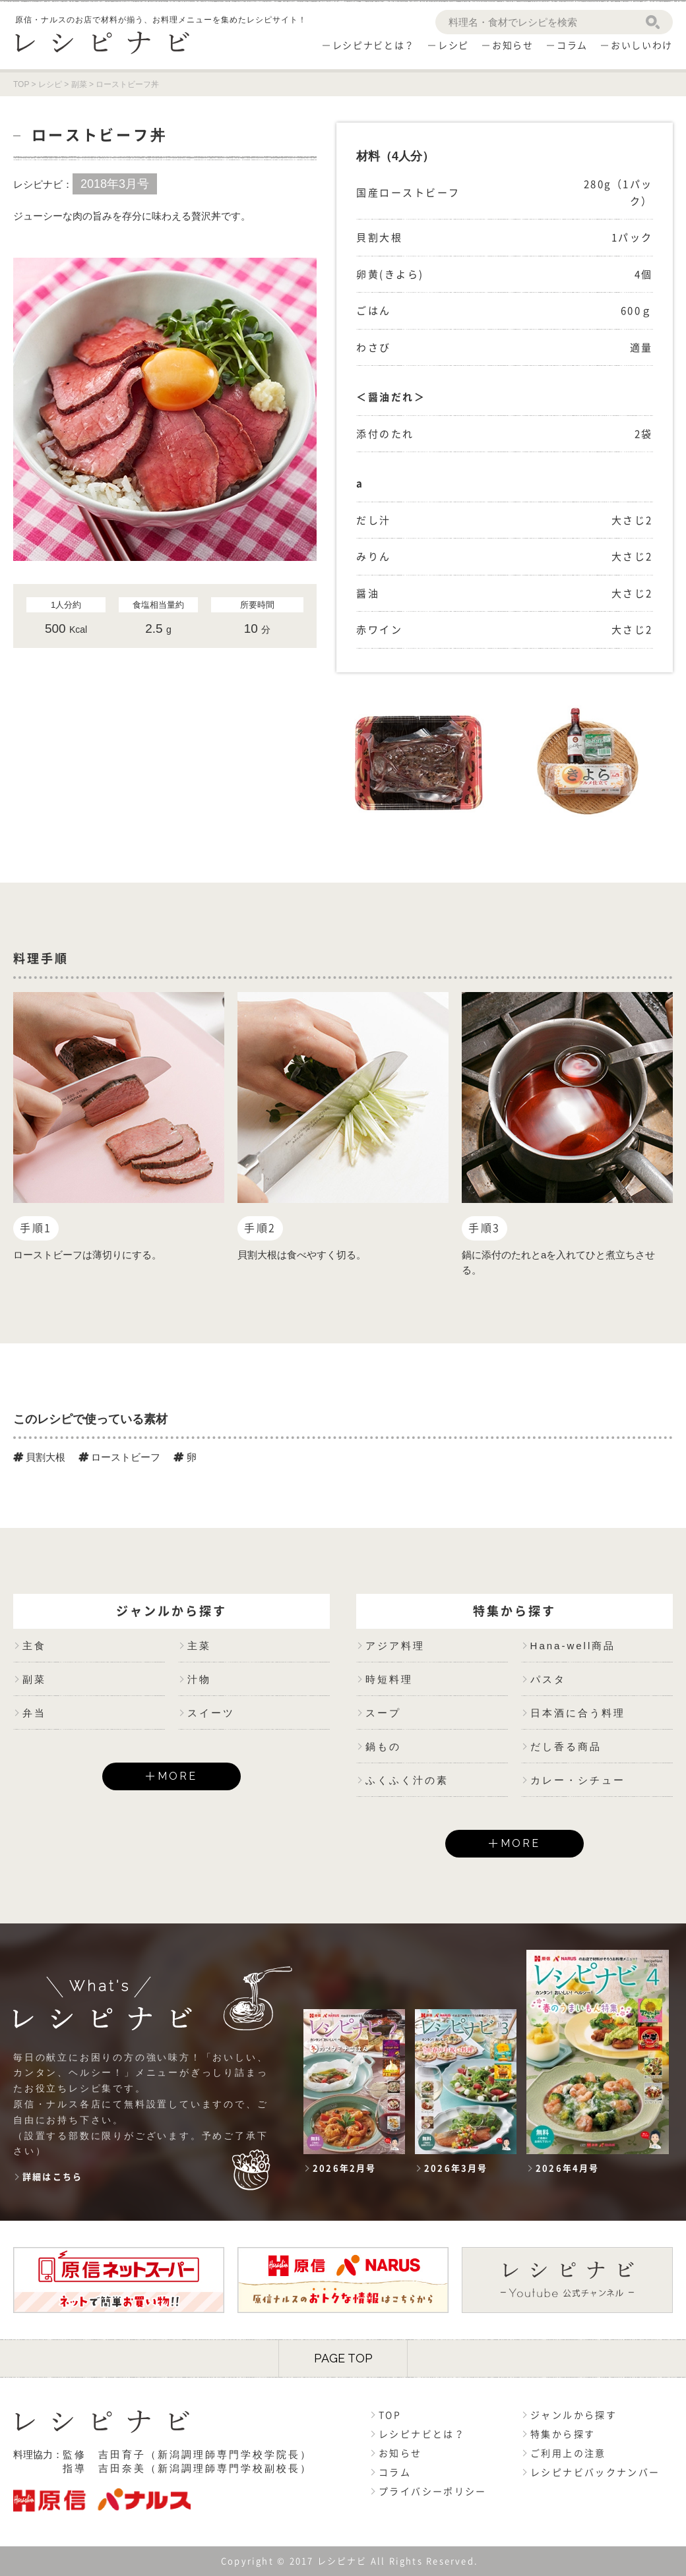 This screenshot has width=686, height=2576. Describe the element at coordinates (39, 1457) in the screenshot. I see `貝割大根` at that location.